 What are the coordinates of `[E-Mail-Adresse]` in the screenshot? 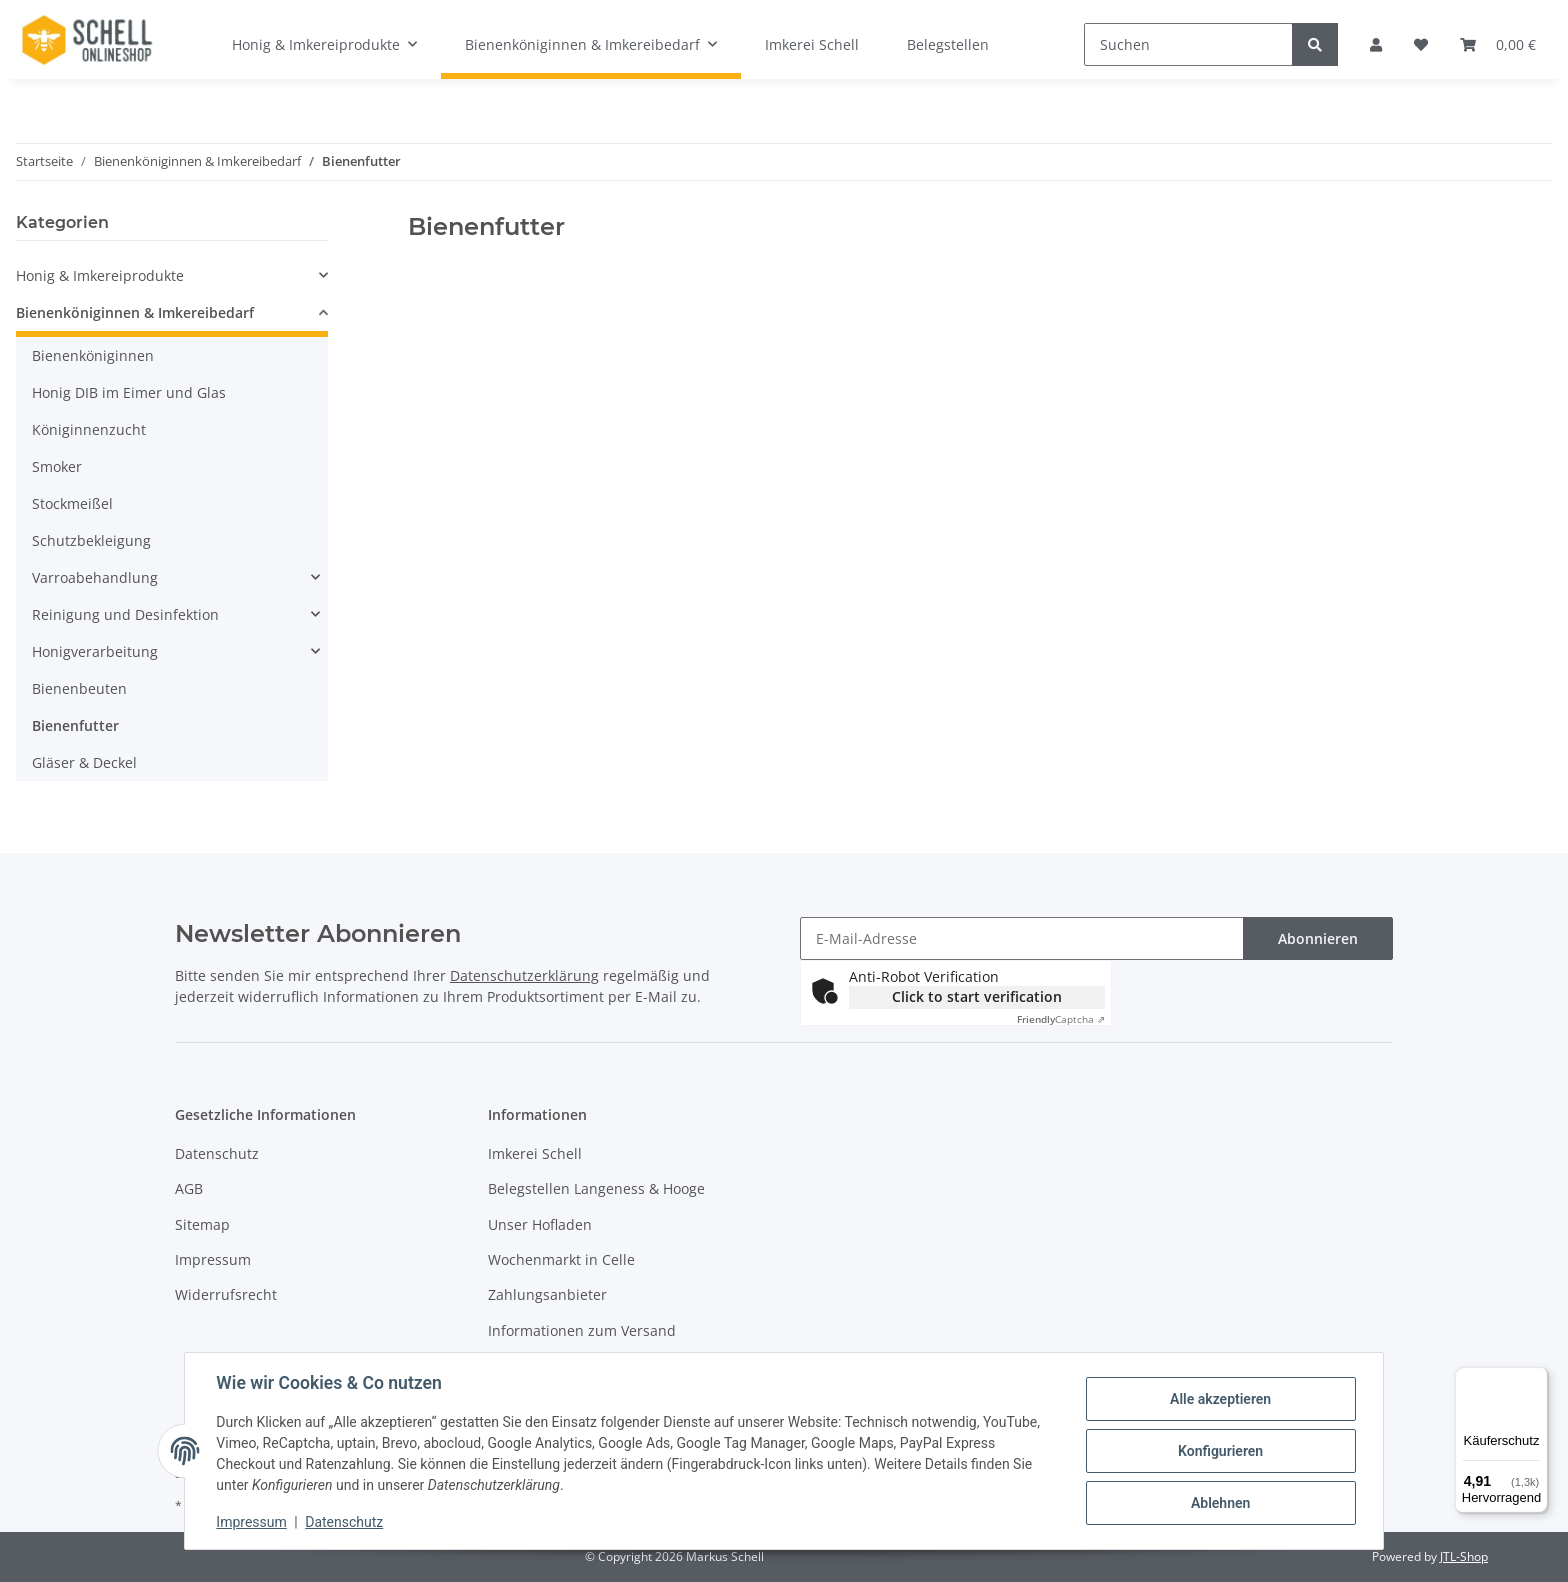 It's located at (1022, 938).